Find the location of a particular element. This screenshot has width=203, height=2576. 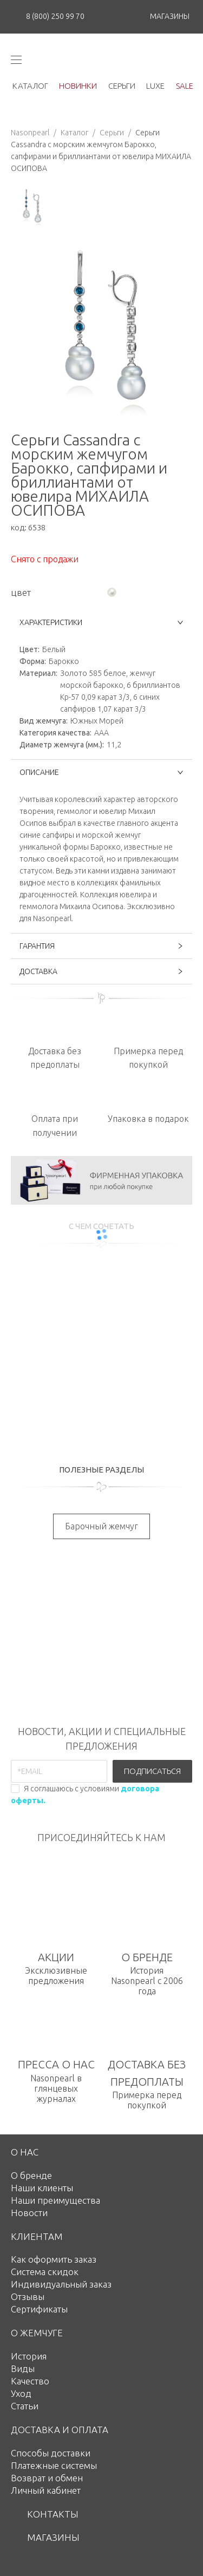

Наши преимущества is located at coordinates (55, 2200).